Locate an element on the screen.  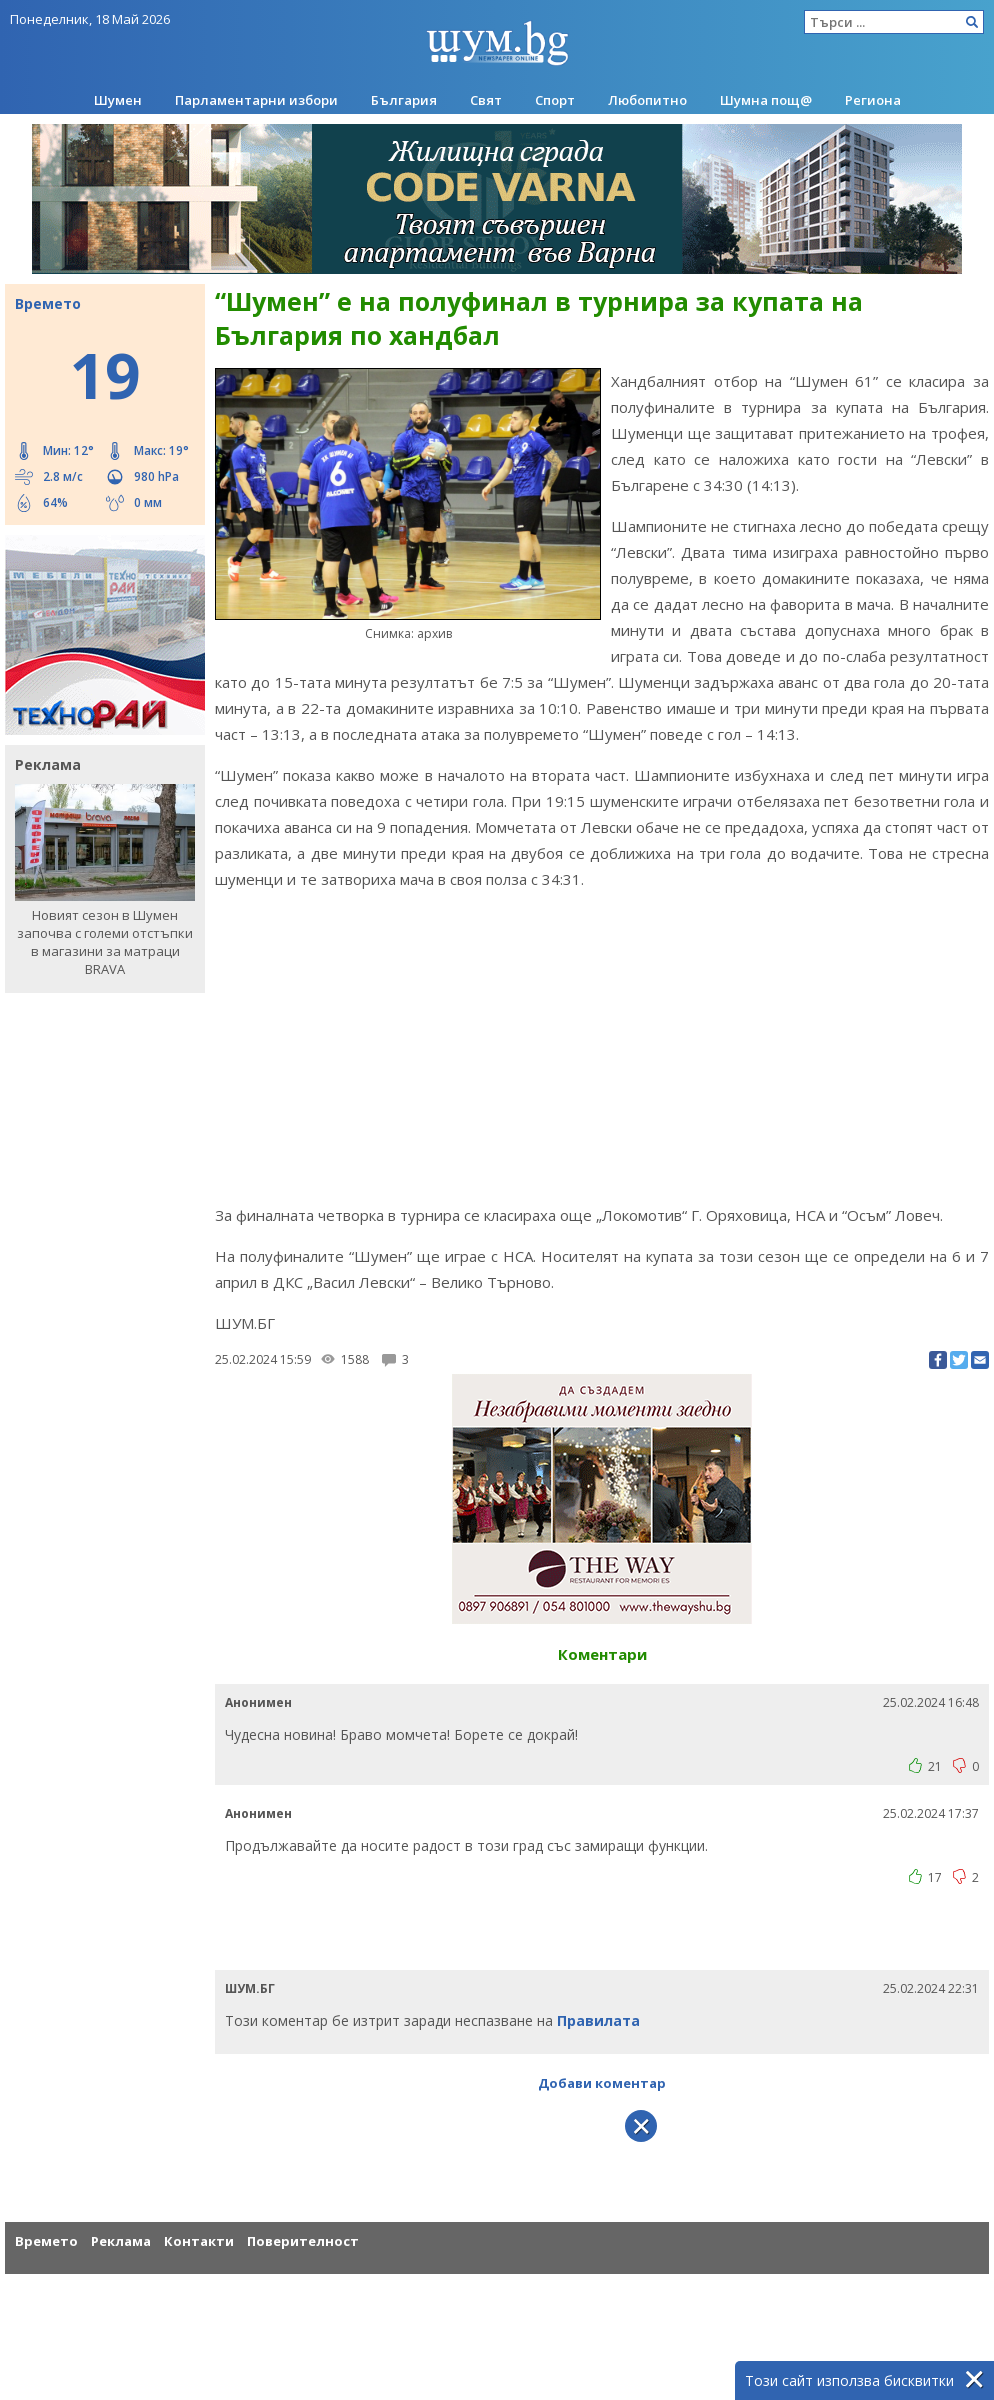
Реклама is located at coordinates (121, 2241).